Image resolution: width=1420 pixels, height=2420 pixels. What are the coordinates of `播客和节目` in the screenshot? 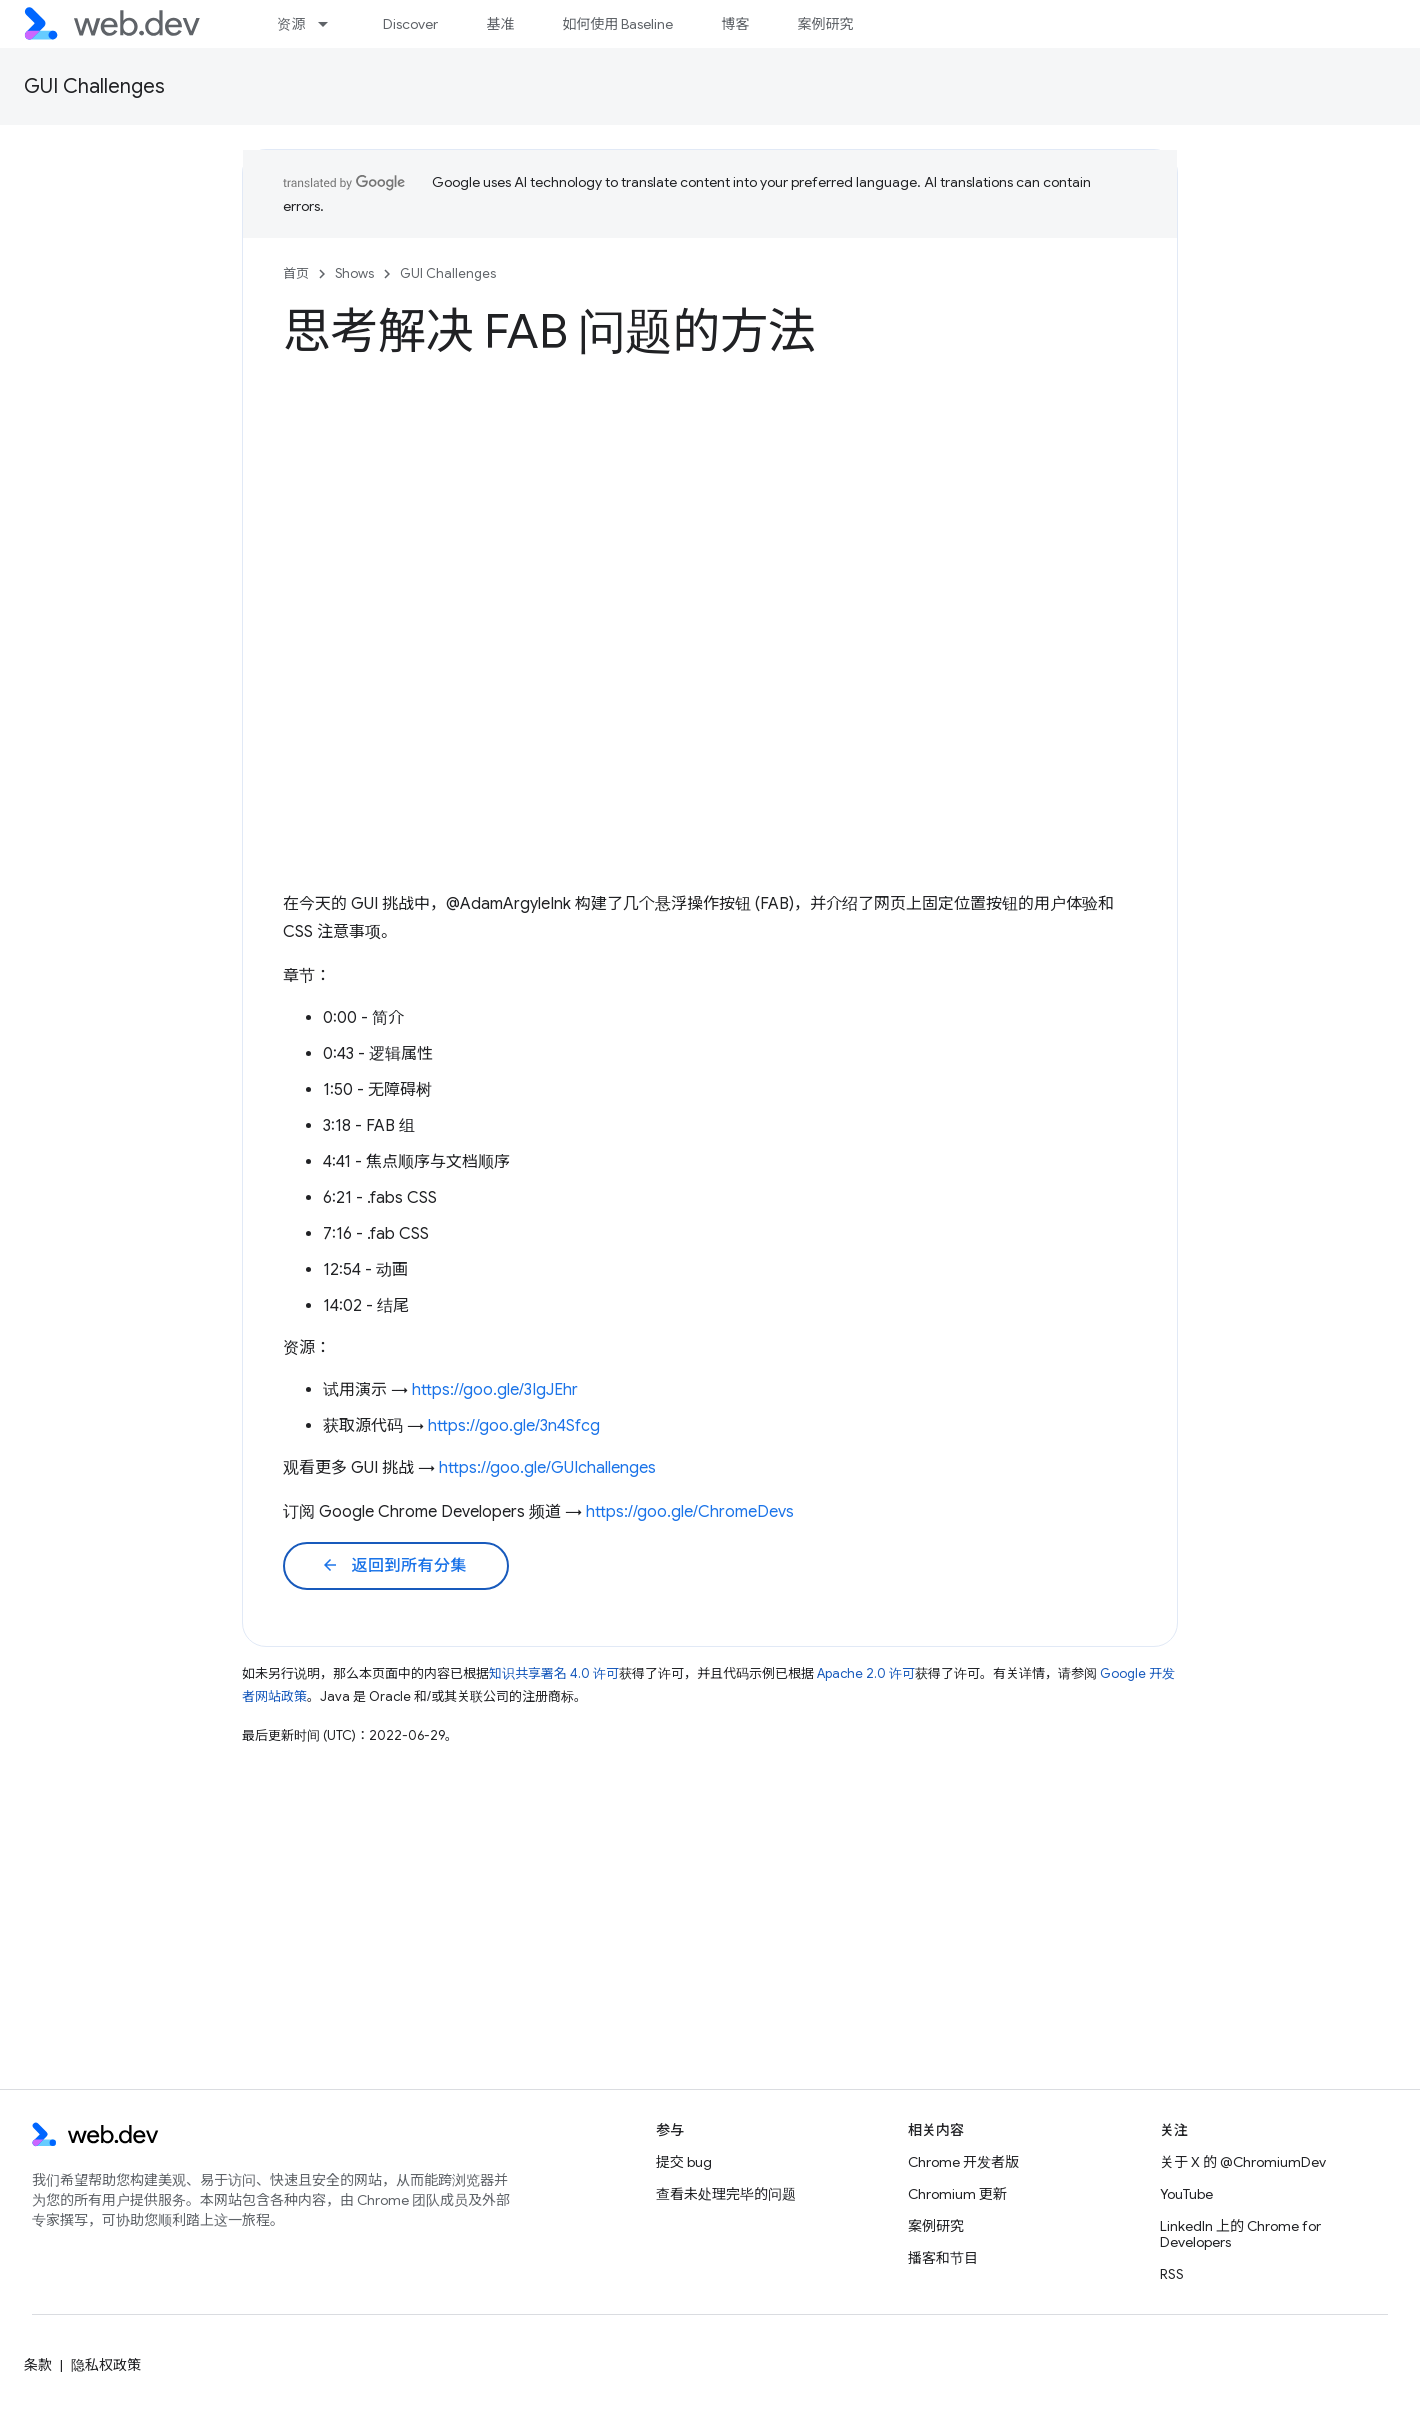 It's located at (943, 2258).